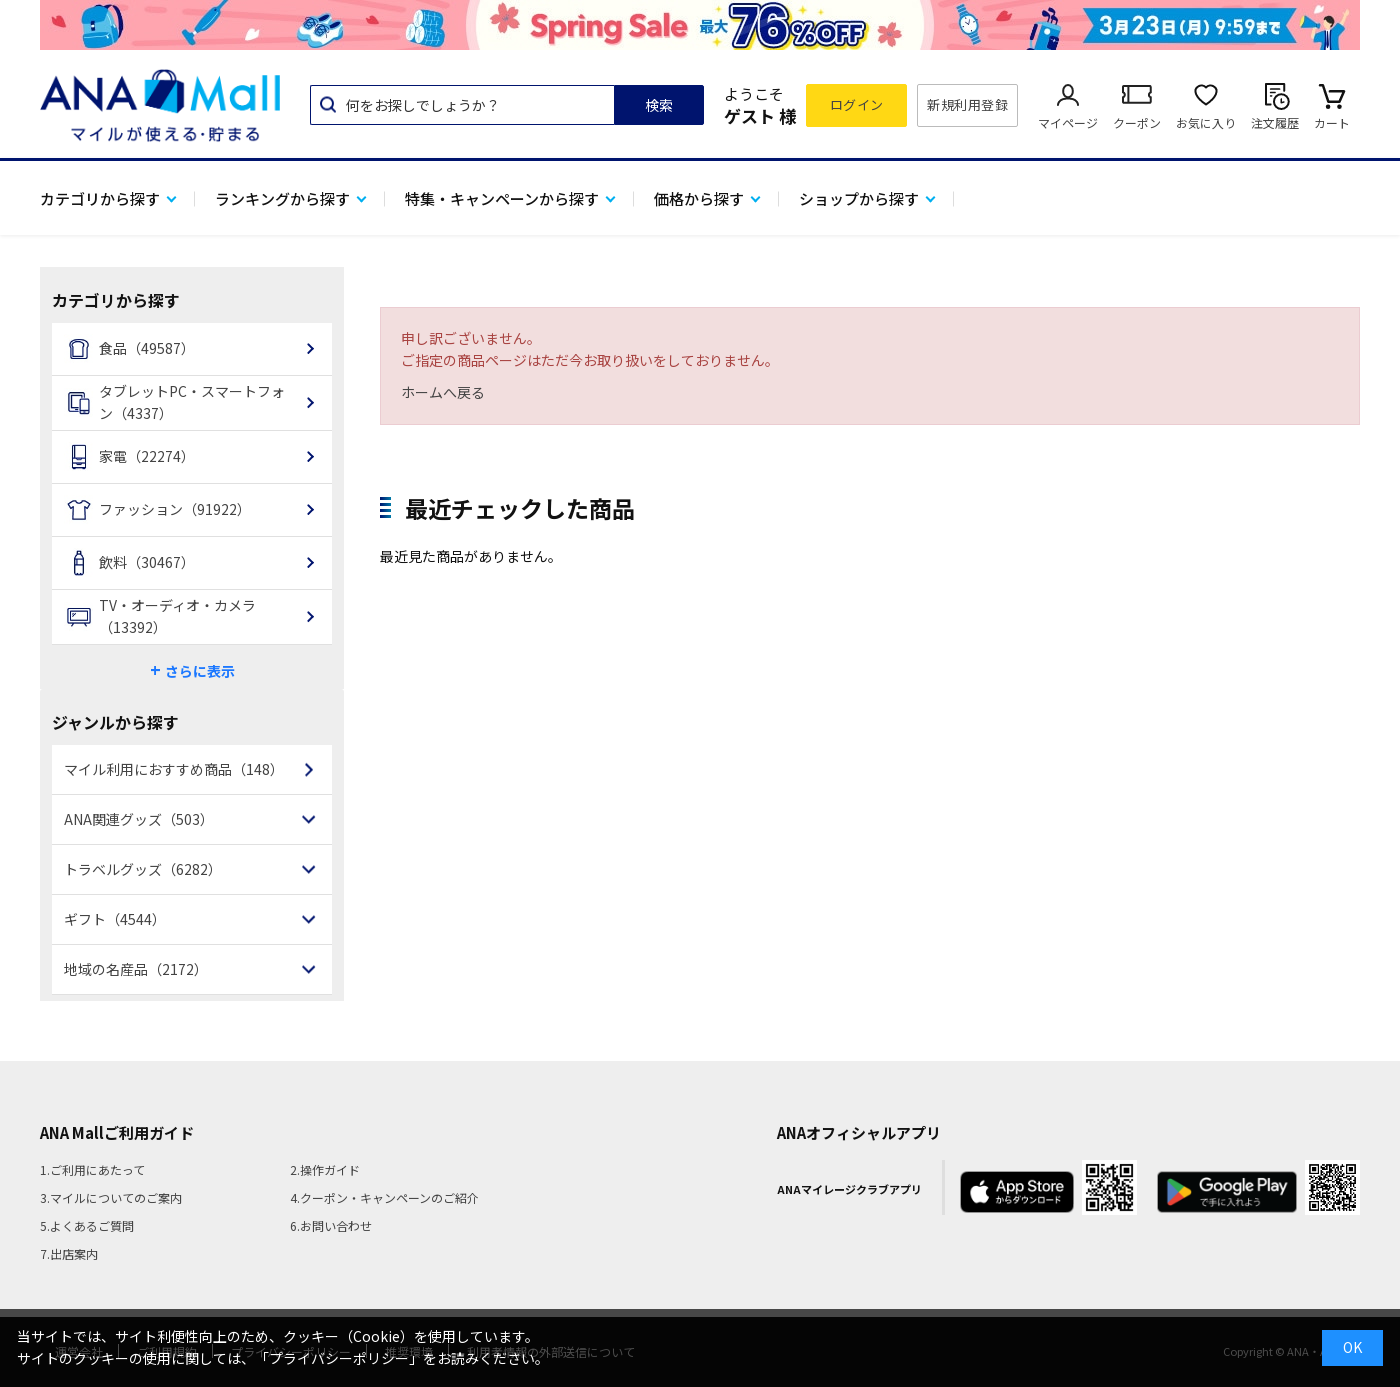 This screenshot has width=1400, height=1387. What do you see at coordinates (92, 1169) in the screenshot?
I see `1.ご利用にあたって` at bounding box center [92, 1169].